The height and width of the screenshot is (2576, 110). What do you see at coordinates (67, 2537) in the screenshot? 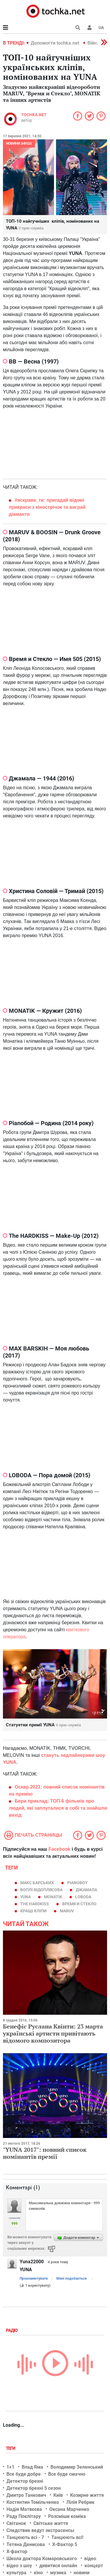
I see `Танцюють всі!` at bounding box center [67, 2537].